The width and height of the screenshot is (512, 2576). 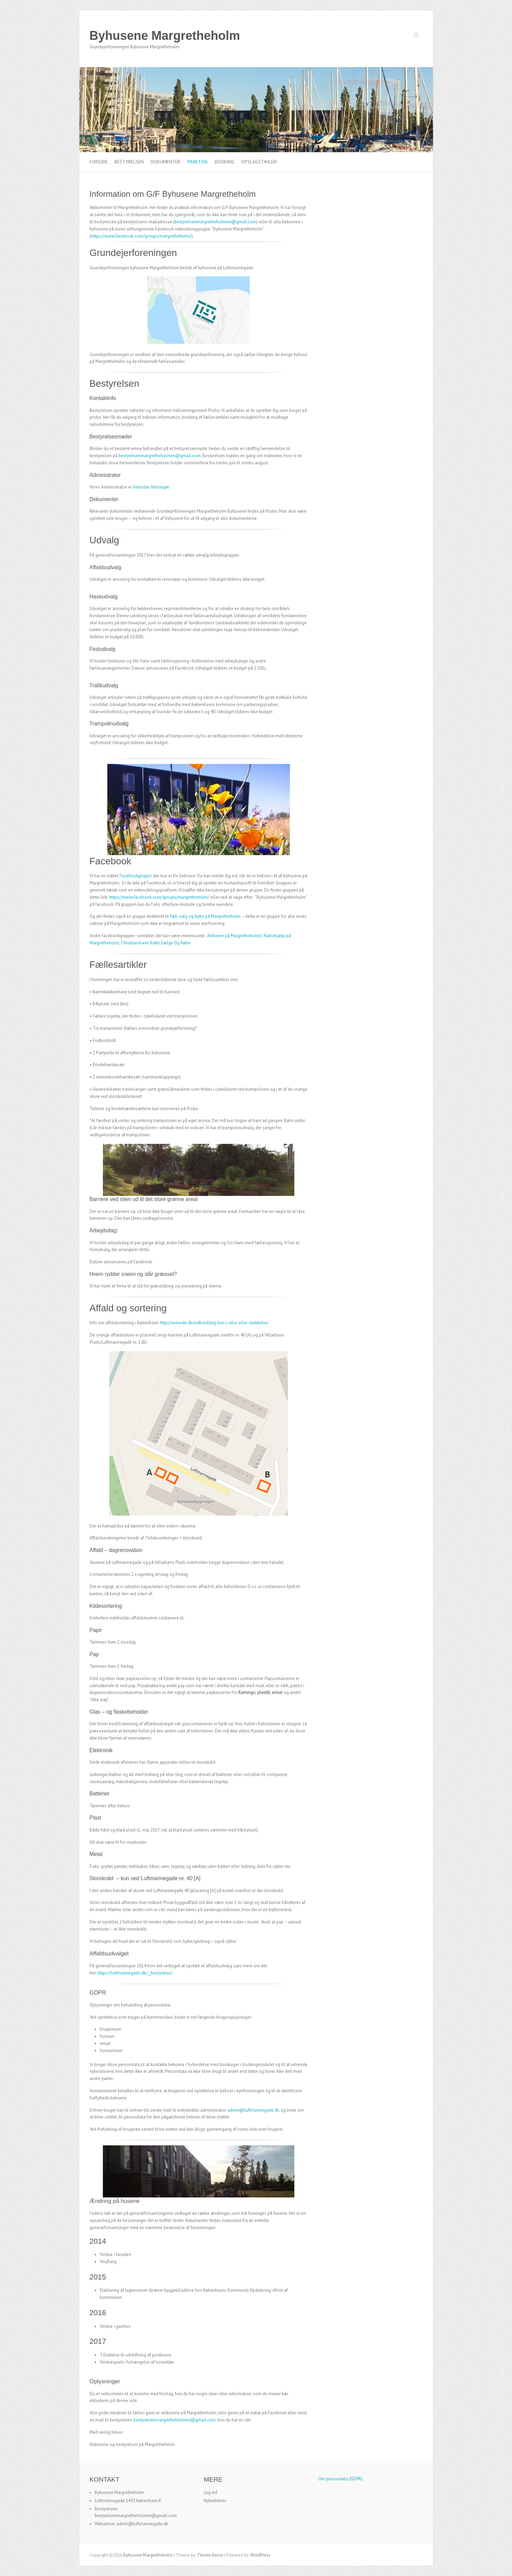 What do you see at coordinates (340, 2479) in the screenshot?
I see `Om persondata (GDPR)` at bounding box center [340, 2479].